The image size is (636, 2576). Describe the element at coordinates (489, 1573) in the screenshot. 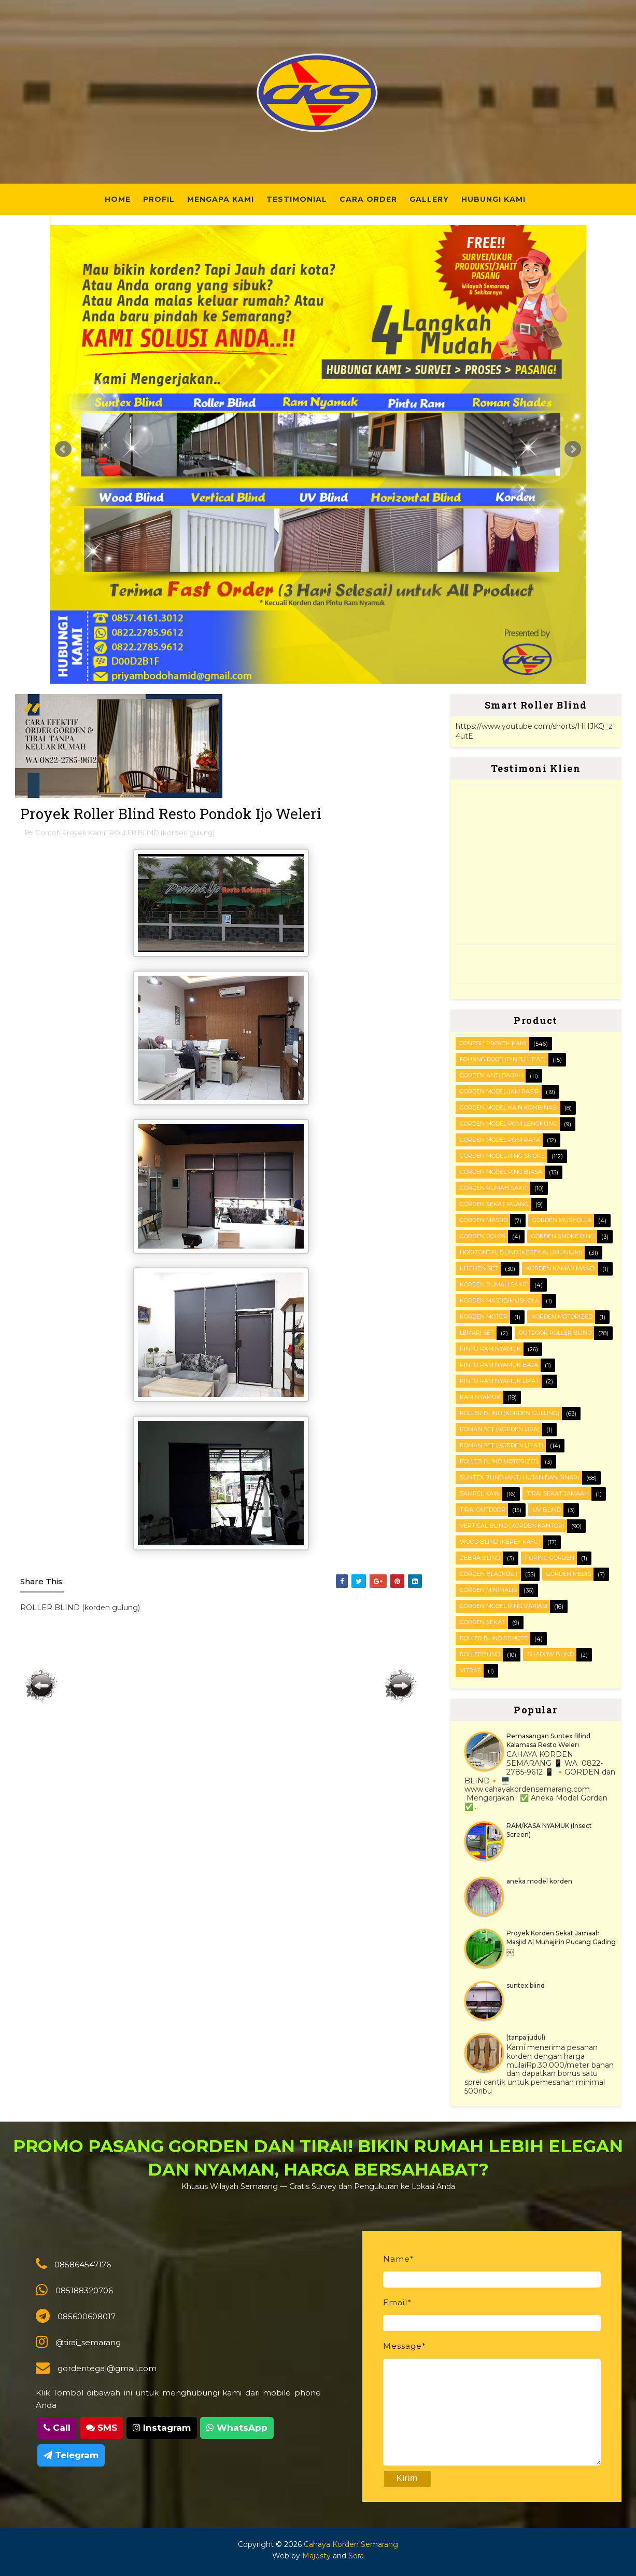

I see `gorden blackout` at that location.